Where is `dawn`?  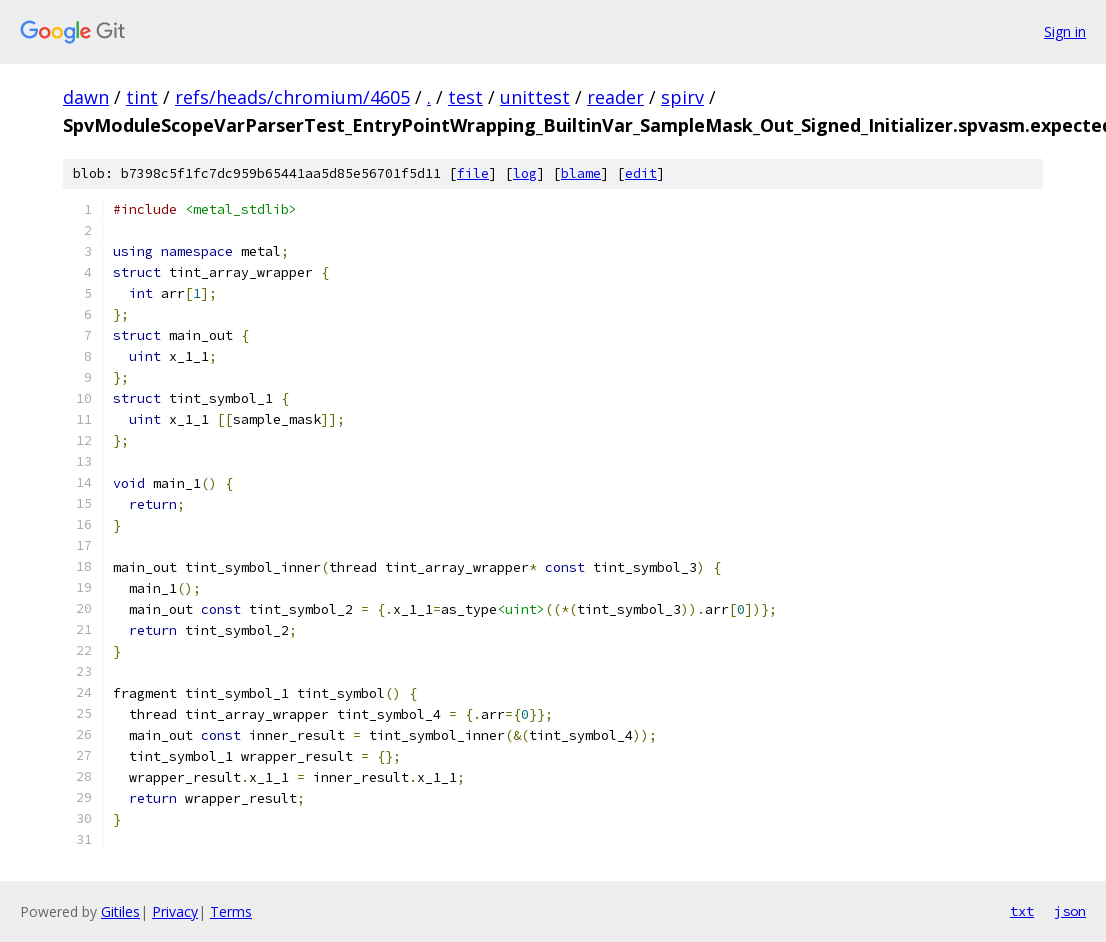 dawn is located at coordinates (86, 97).